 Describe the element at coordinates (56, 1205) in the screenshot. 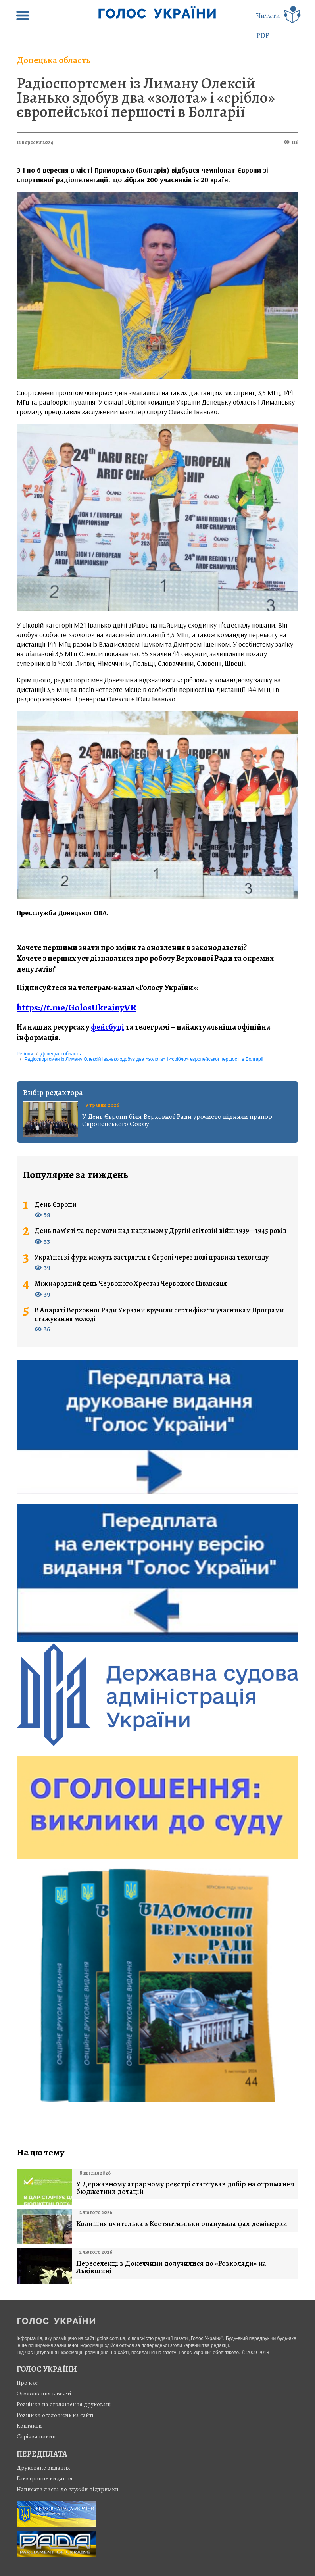

I see `День Європи` at that location.